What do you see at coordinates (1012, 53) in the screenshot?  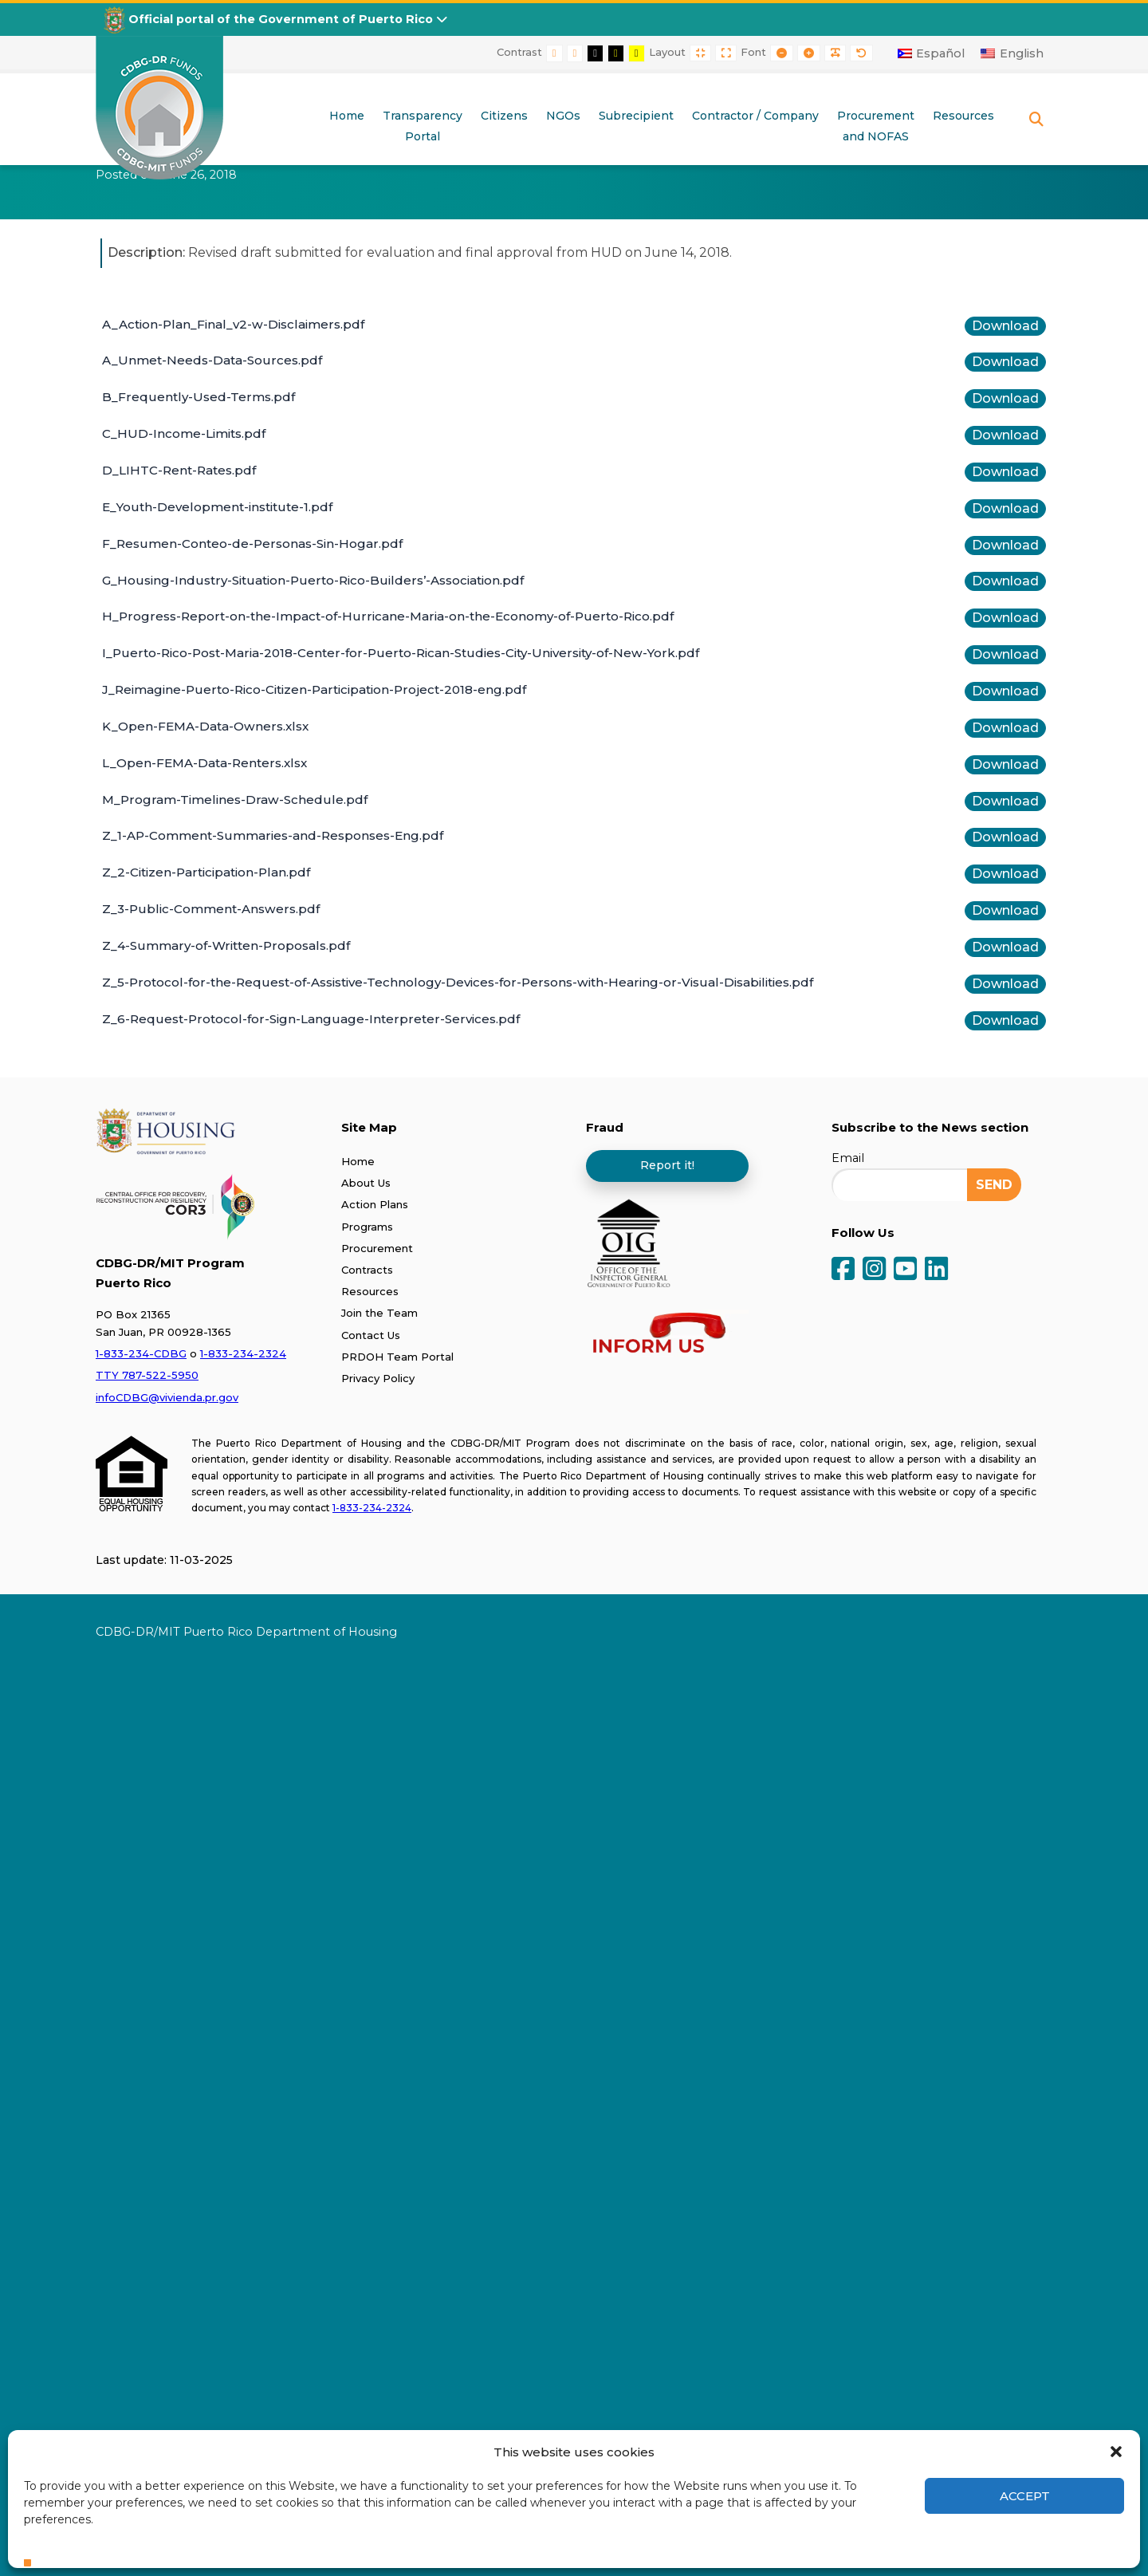 I see `[Switch to English]` at bounding box center [1012, 53].